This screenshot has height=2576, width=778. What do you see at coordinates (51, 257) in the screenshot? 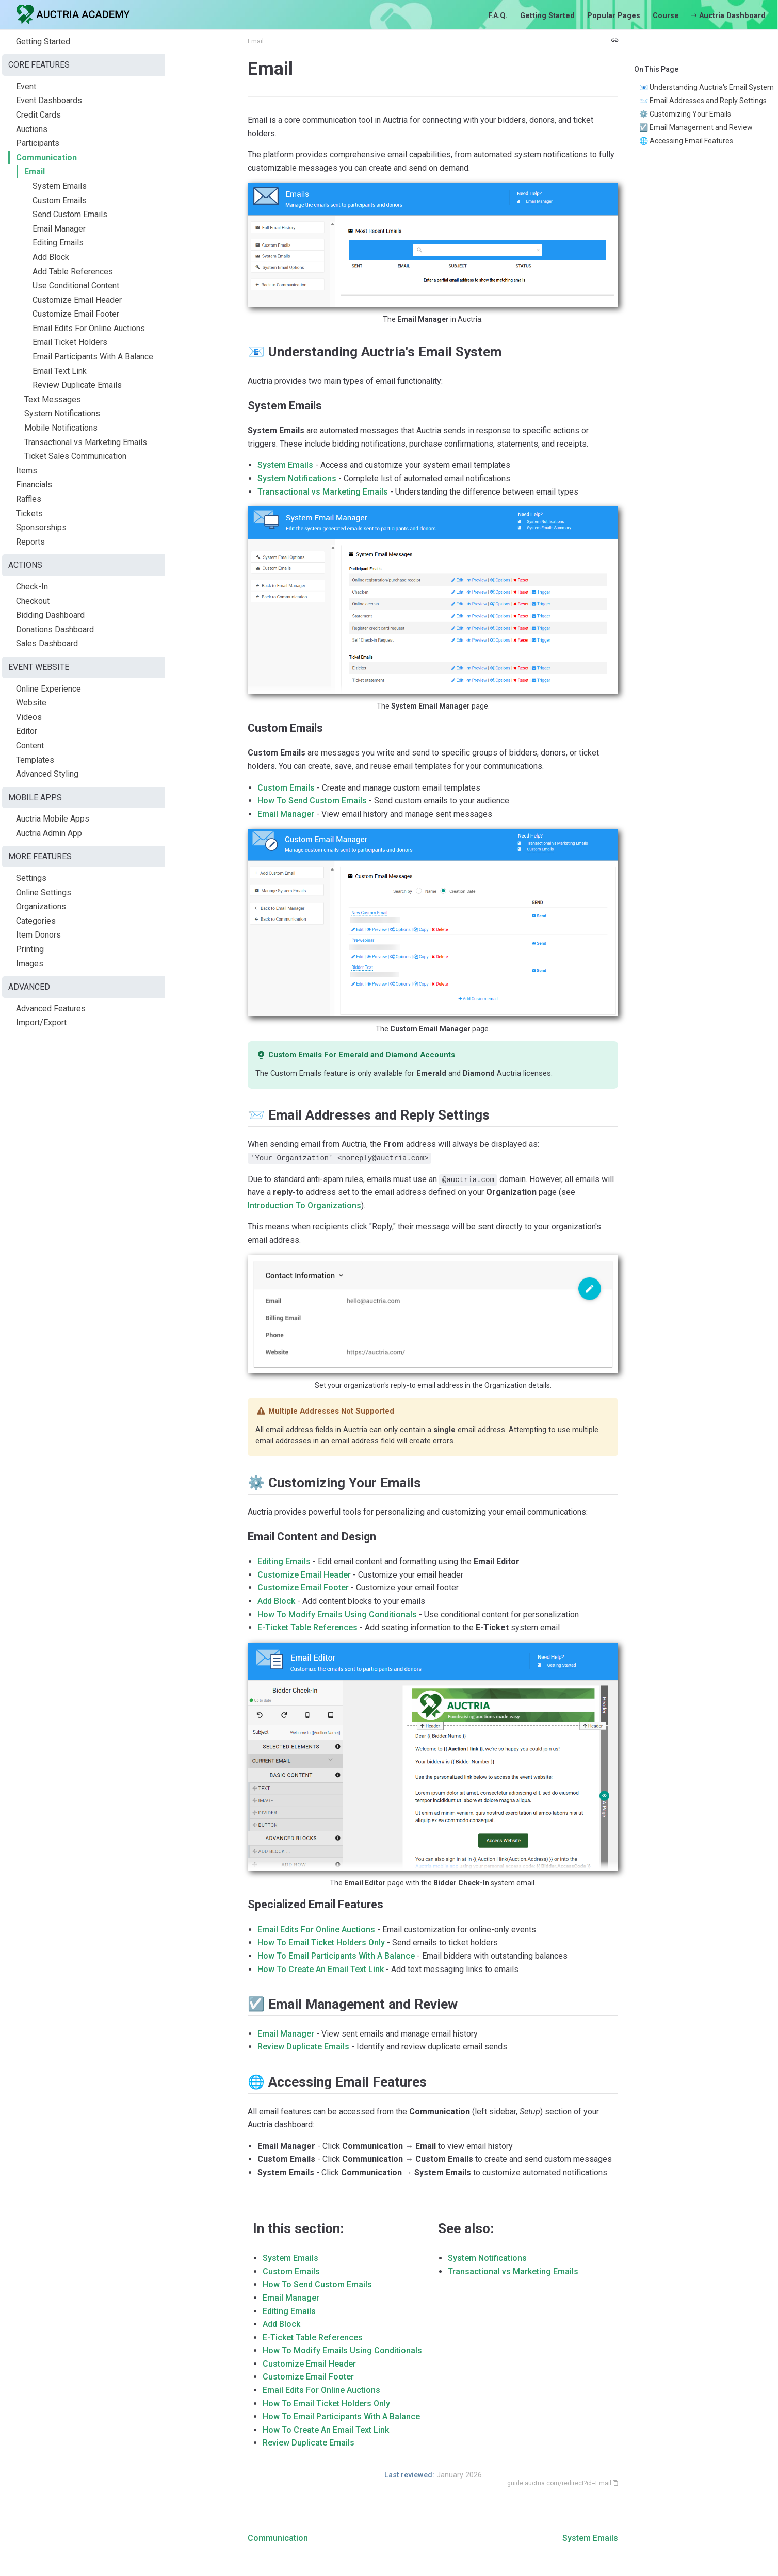
I see `Add Block` at bounding box center [51, 257].